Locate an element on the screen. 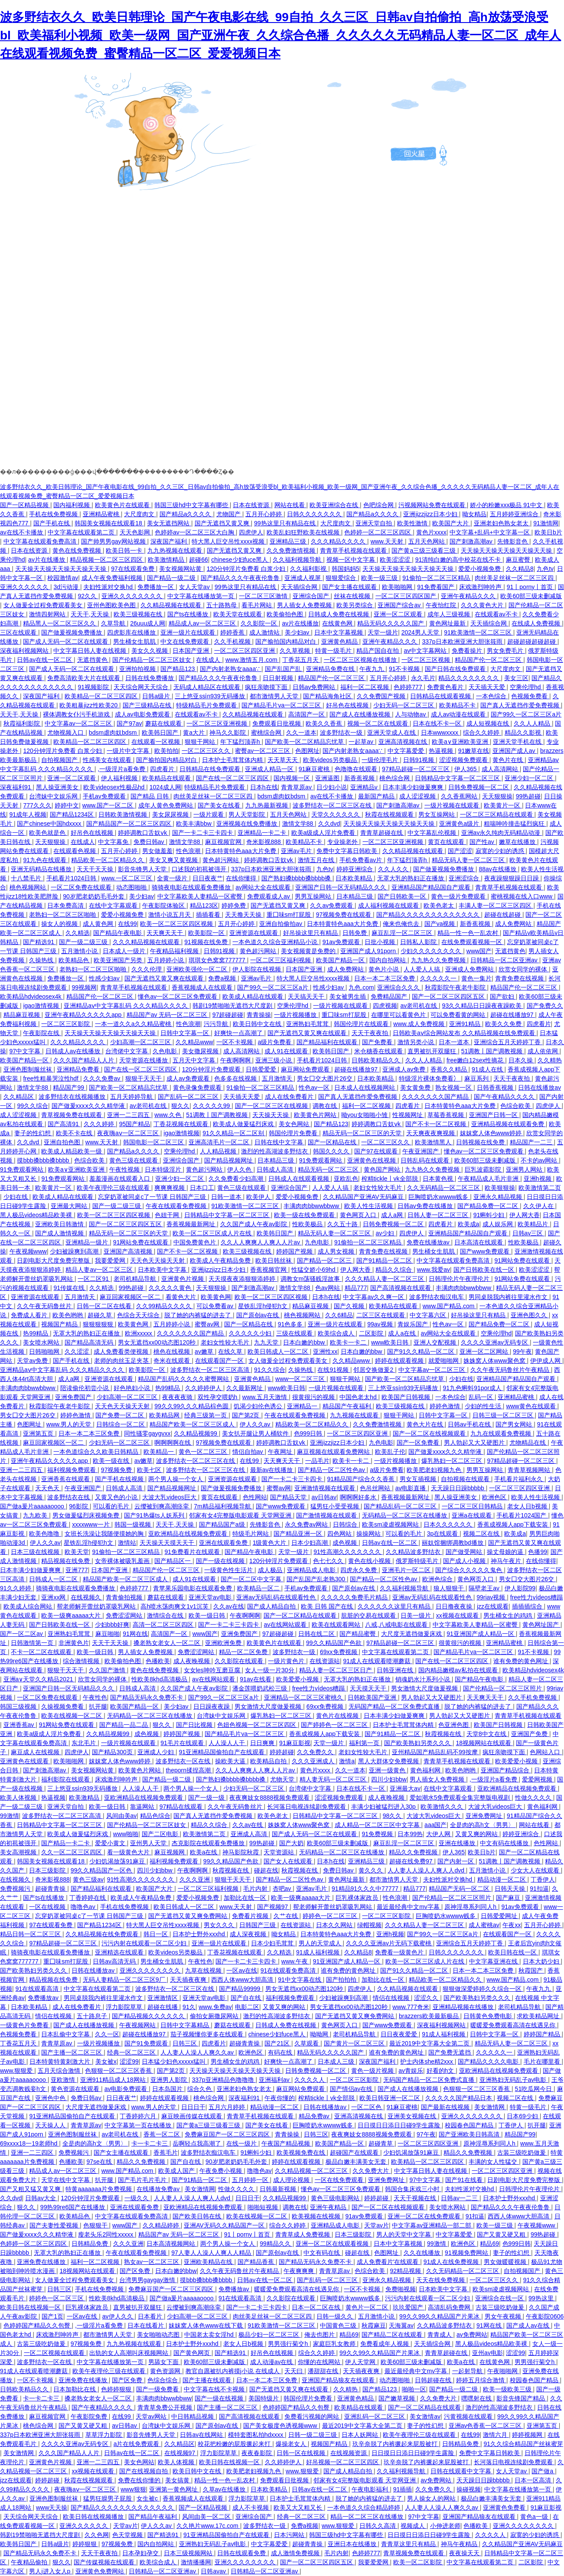 The image size is (564, 2576). 综合久久婷婷 is located at coordinates (482, 732).